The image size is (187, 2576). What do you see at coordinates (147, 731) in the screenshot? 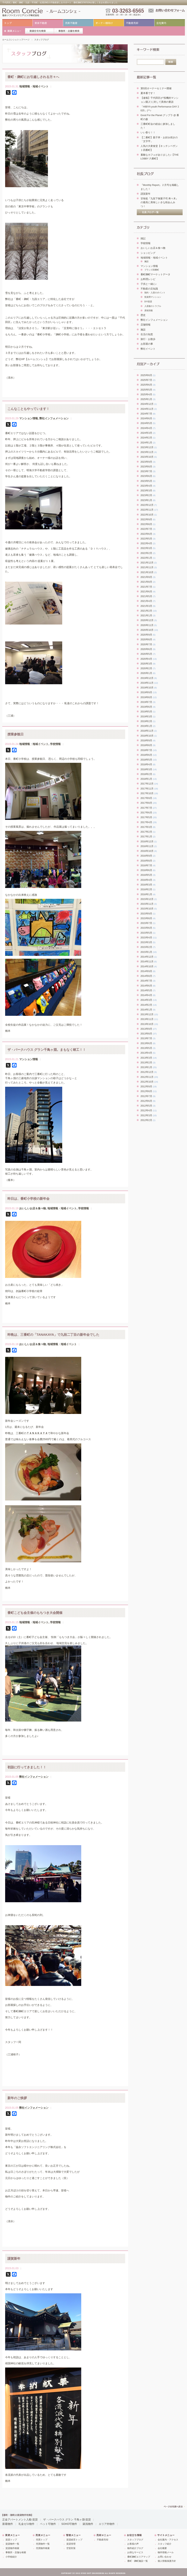
I see `2018年11月` at bounding box center [147, 731].